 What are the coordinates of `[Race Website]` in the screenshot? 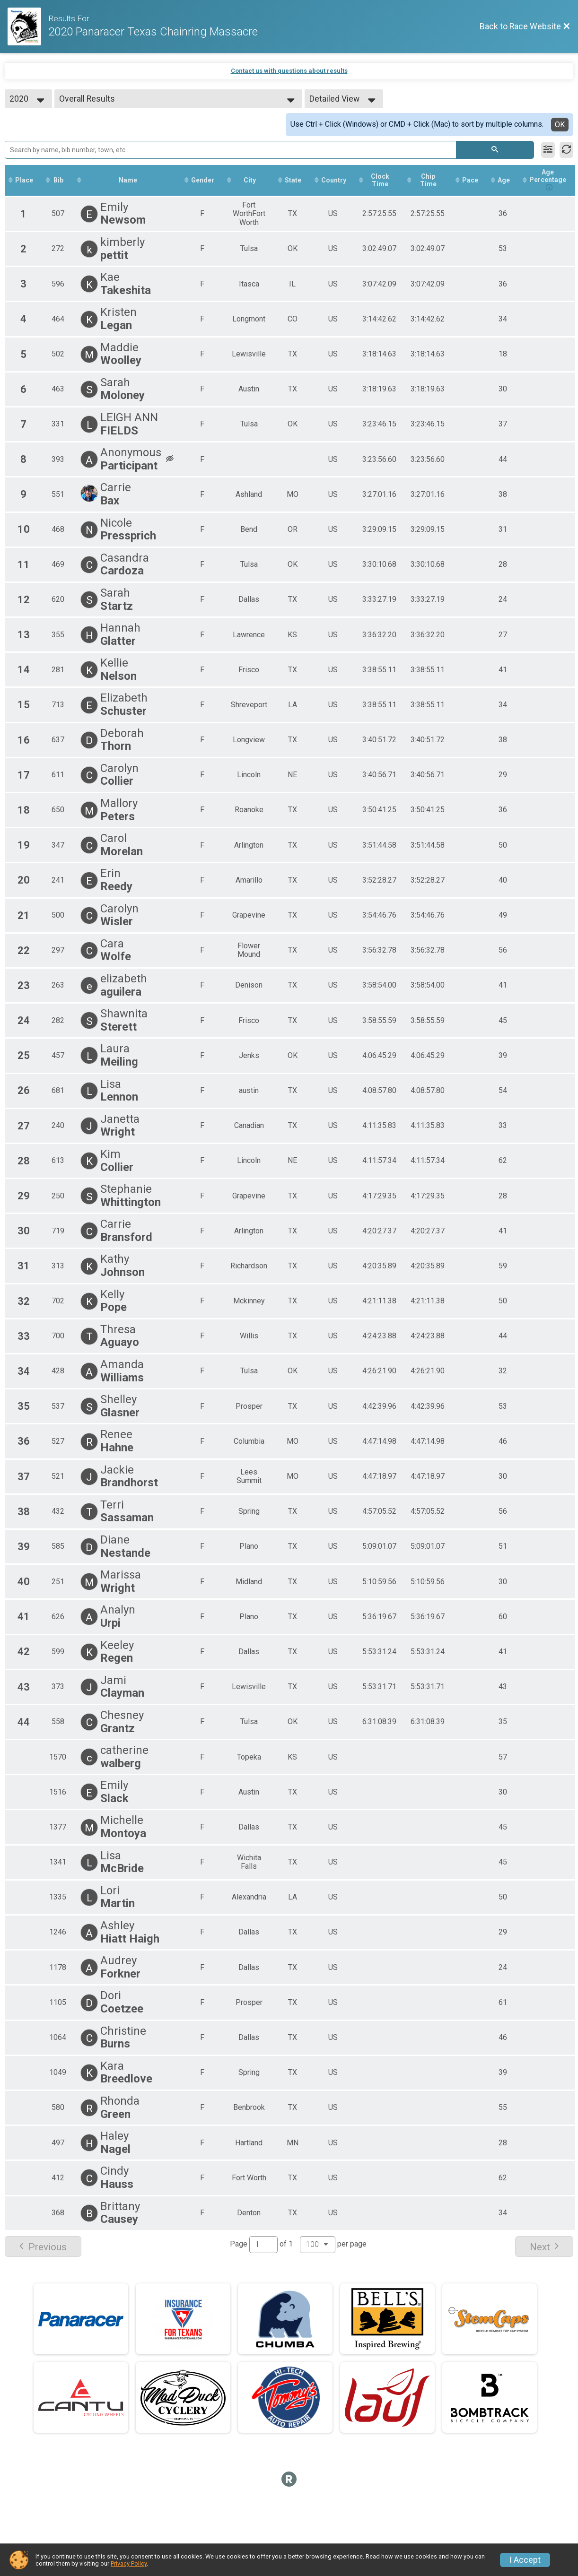 It's located at (28, 26).